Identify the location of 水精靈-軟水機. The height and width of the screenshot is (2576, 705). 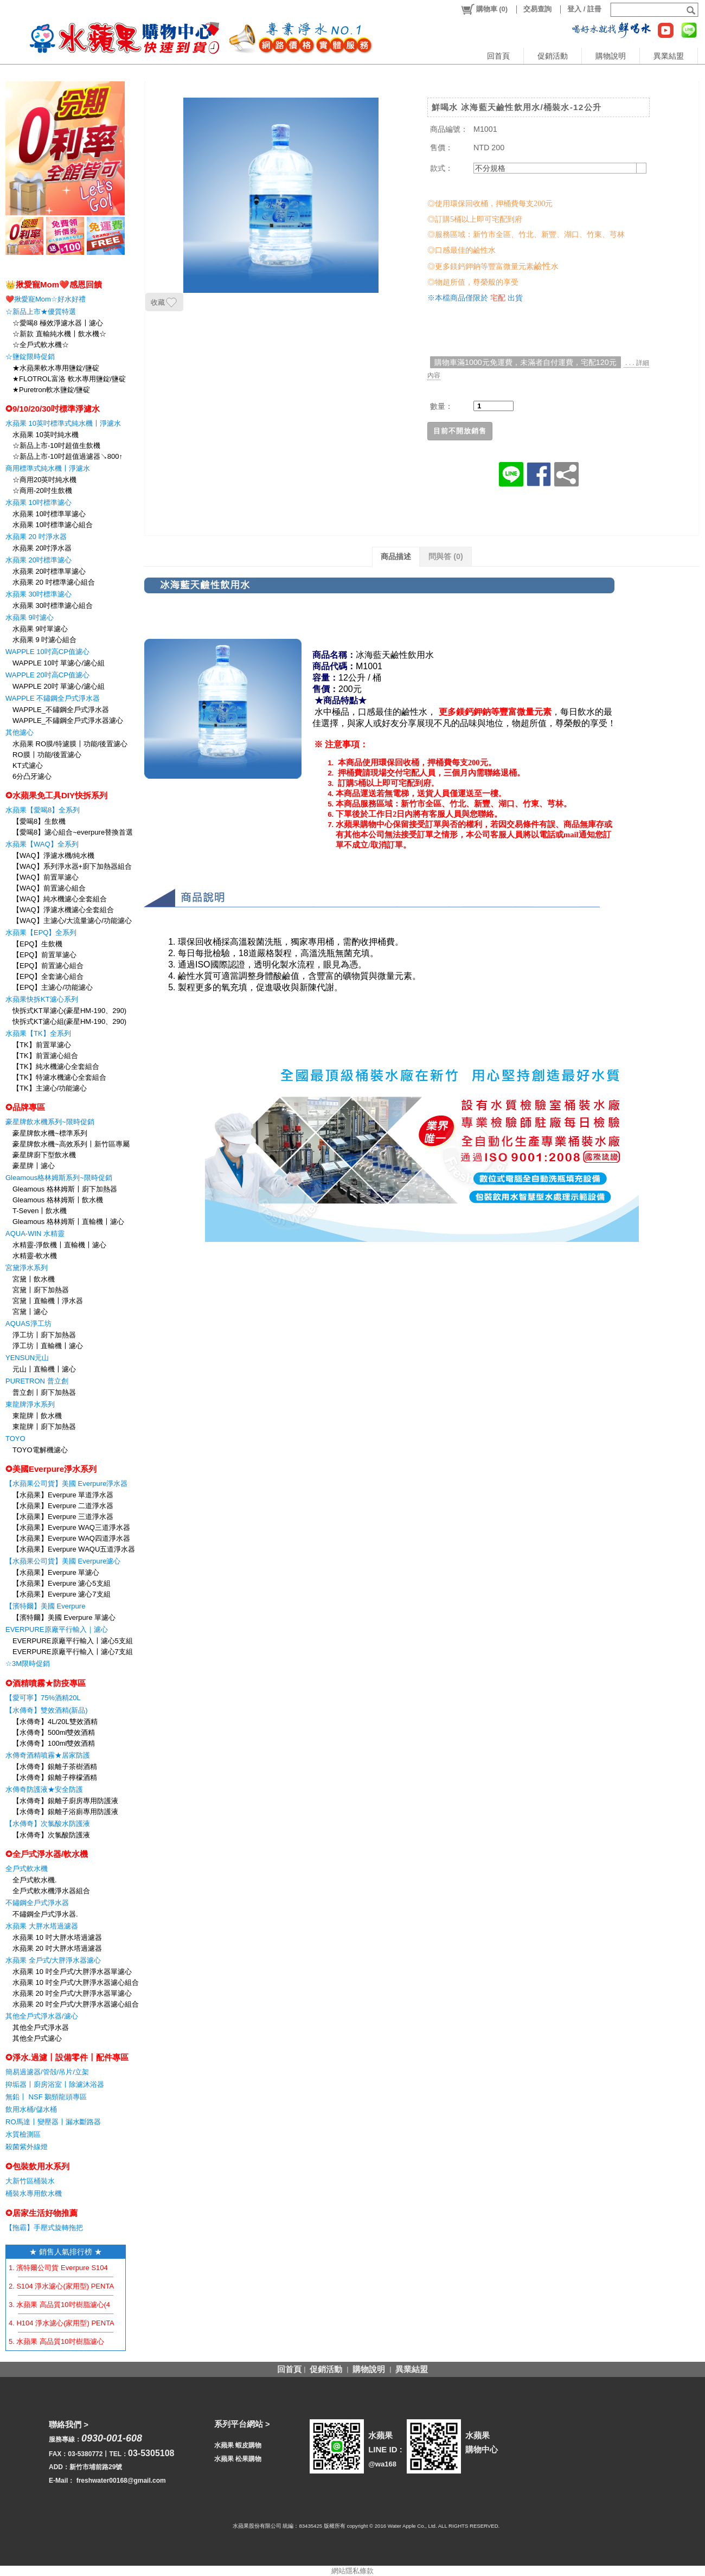
(34, 1256).